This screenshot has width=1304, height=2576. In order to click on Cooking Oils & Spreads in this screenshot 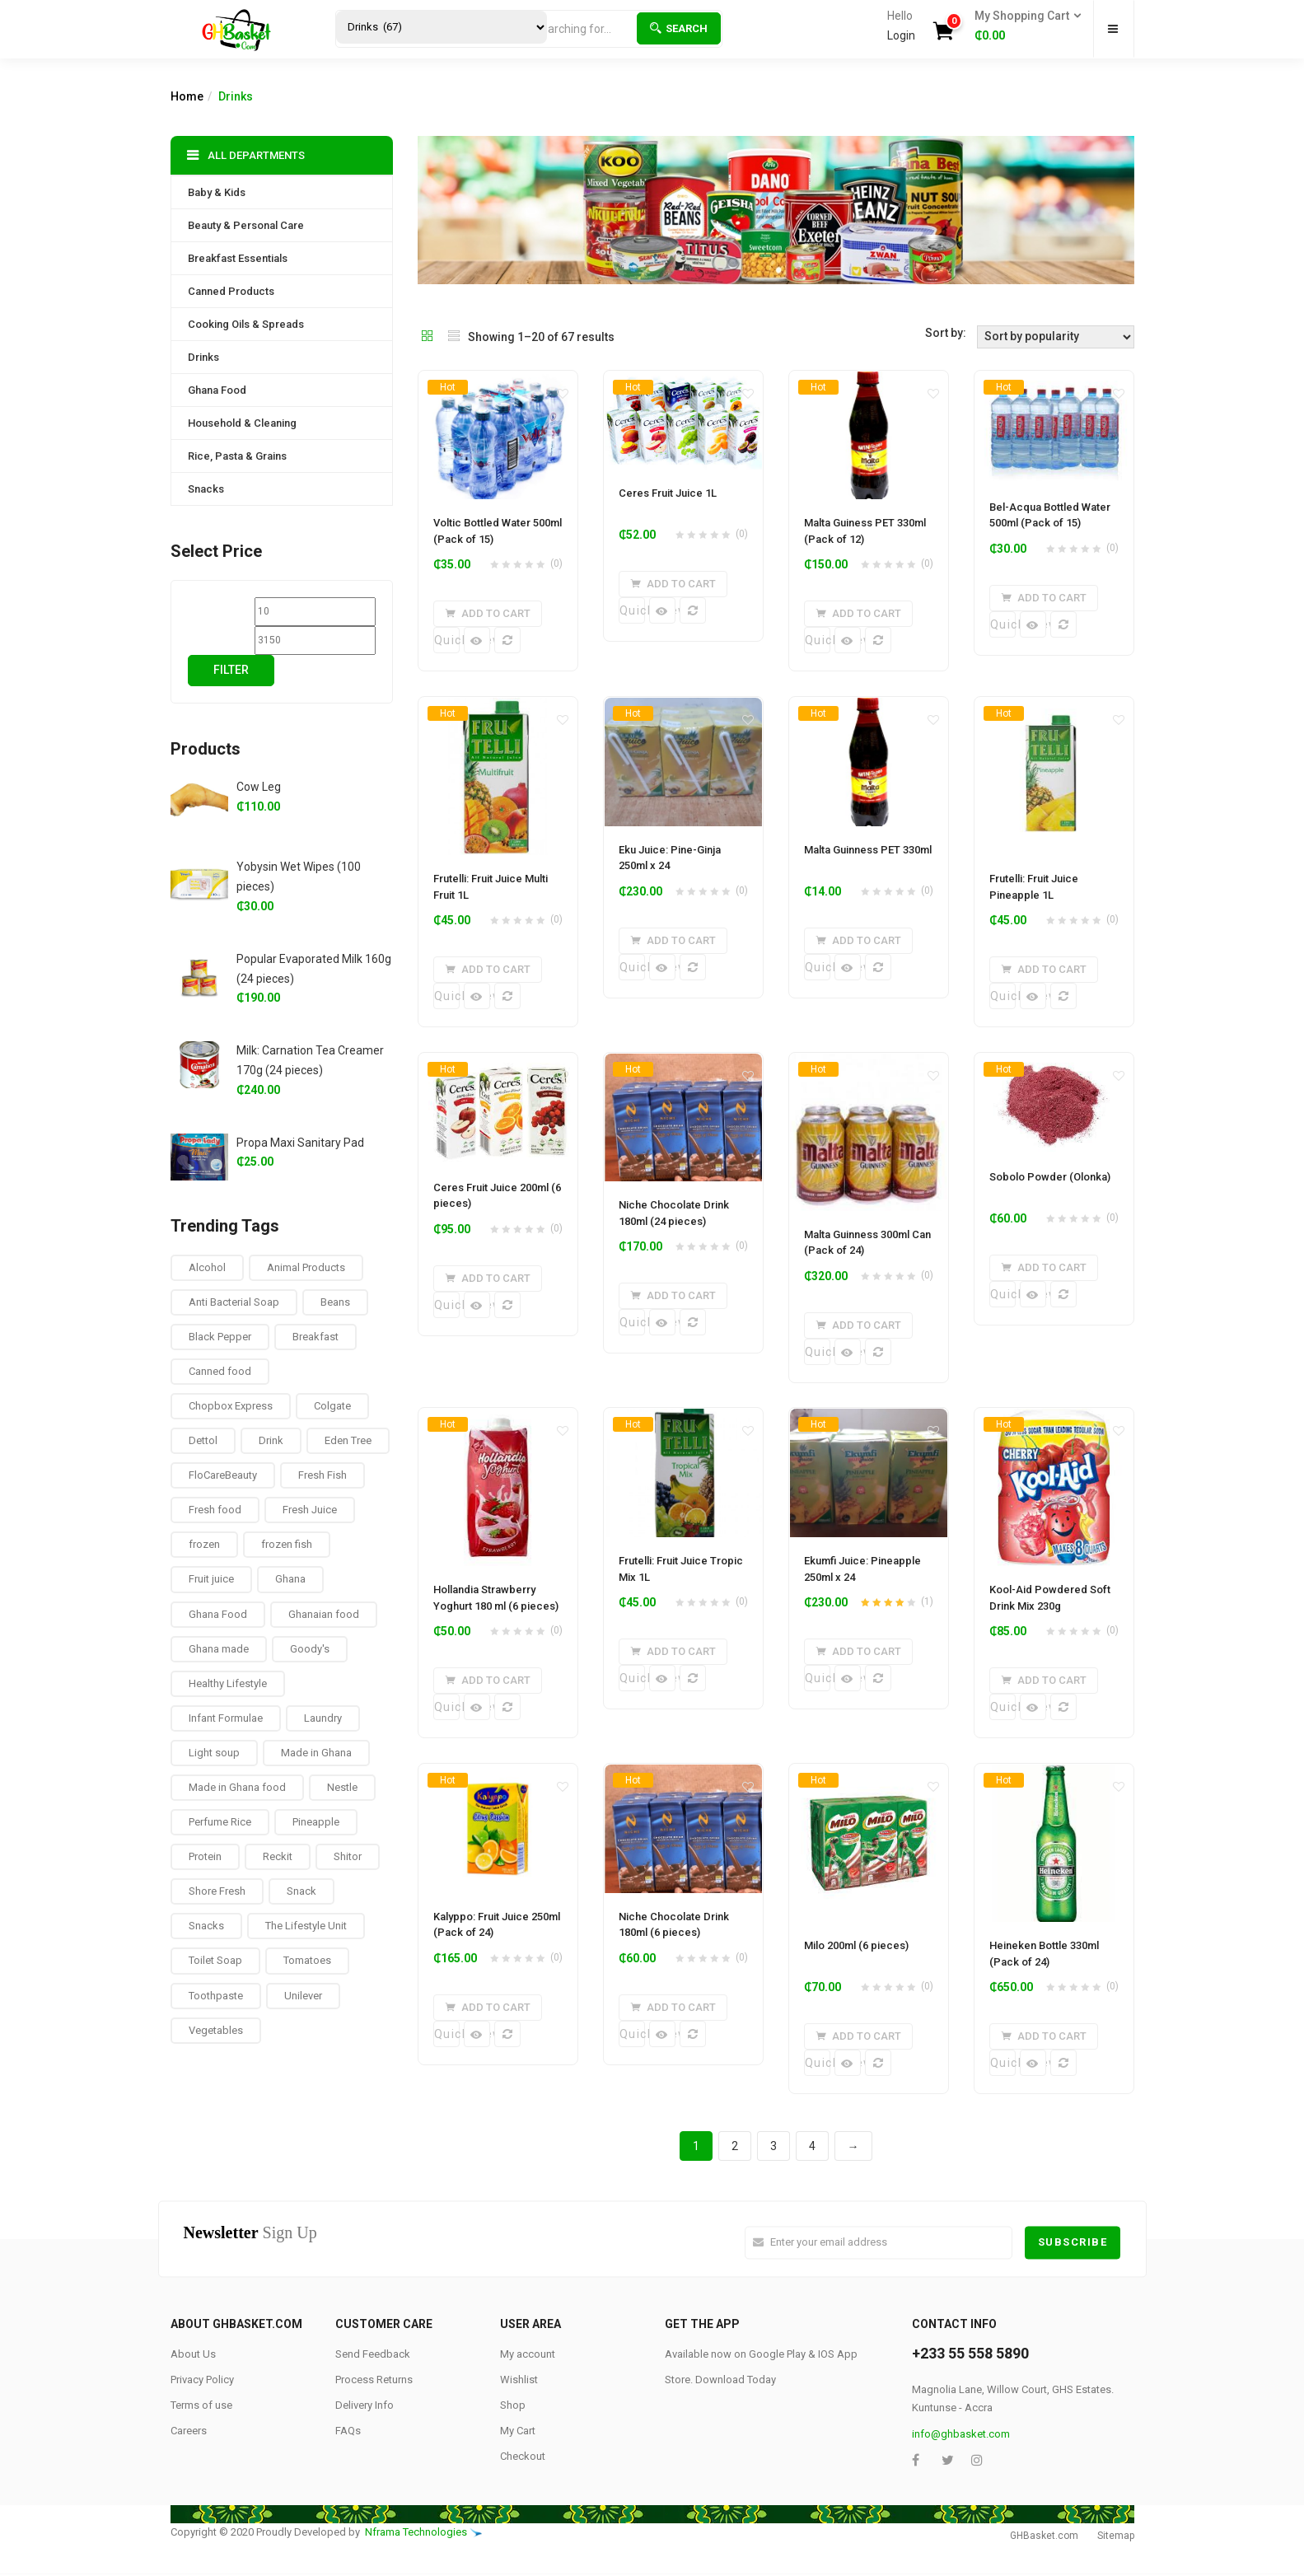, I will do `click(246, 324)`.